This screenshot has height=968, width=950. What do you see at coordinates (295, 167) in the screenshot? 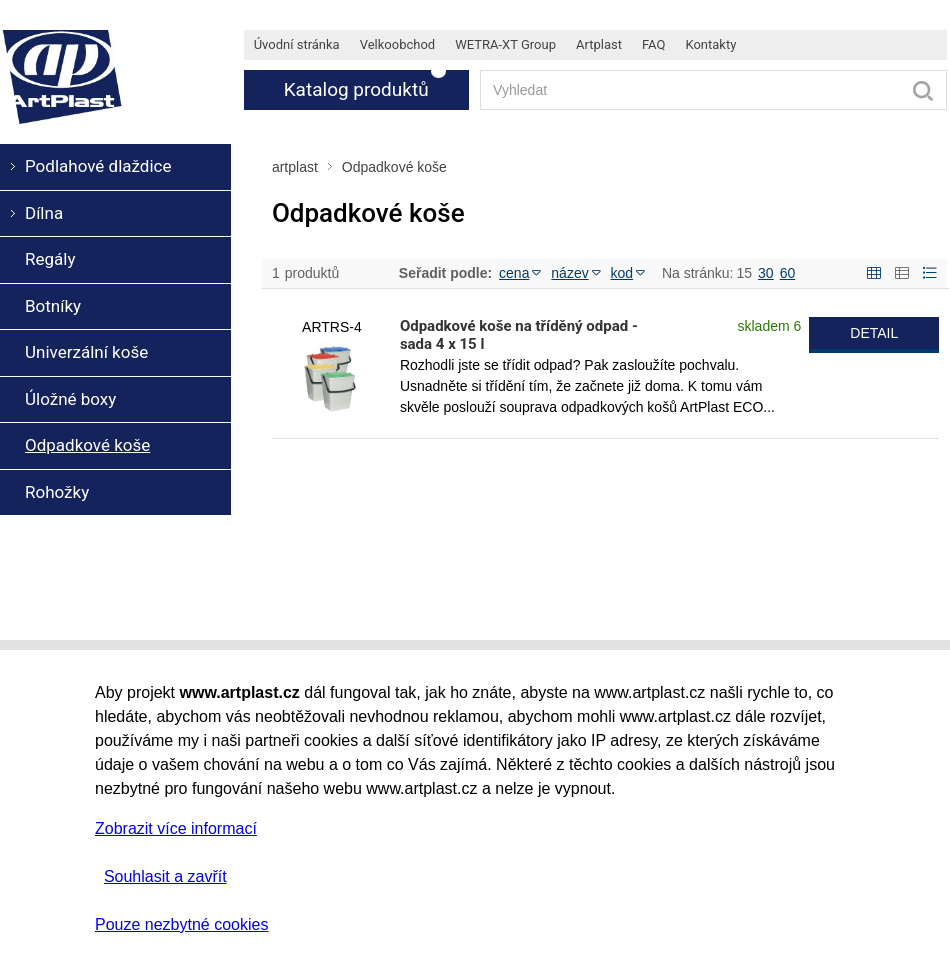
I see `artplast` at bounding box center [295, 167].